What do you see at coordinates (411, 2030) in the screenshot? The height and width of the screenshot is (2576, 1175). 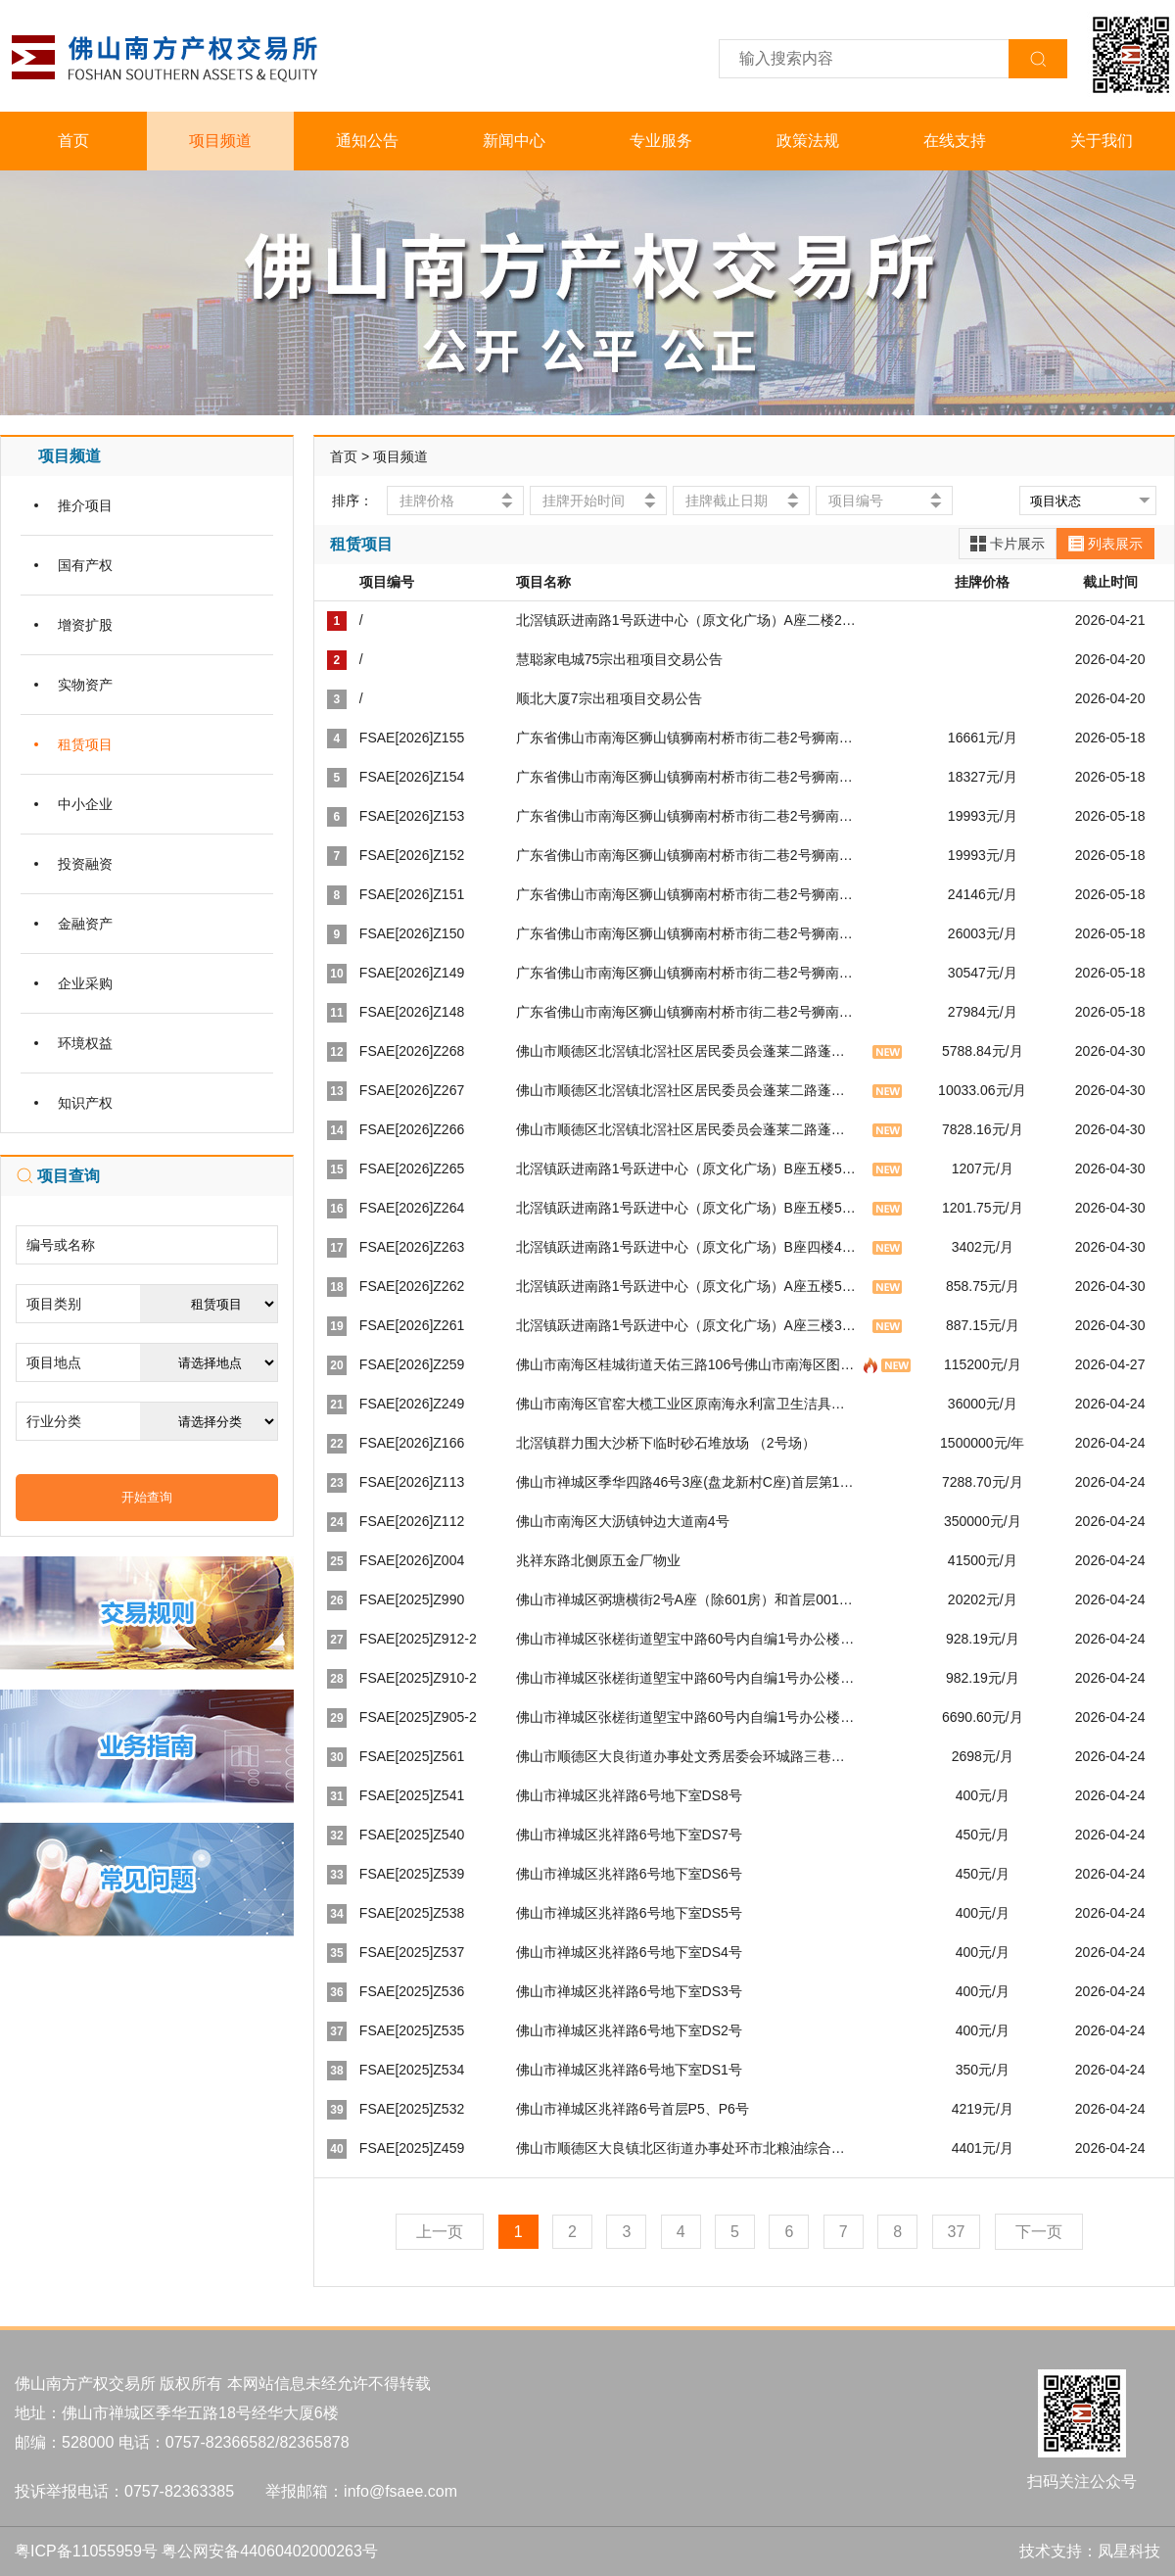 I see `FSAE[2025]Z535` at bounding box center [411, 2030].